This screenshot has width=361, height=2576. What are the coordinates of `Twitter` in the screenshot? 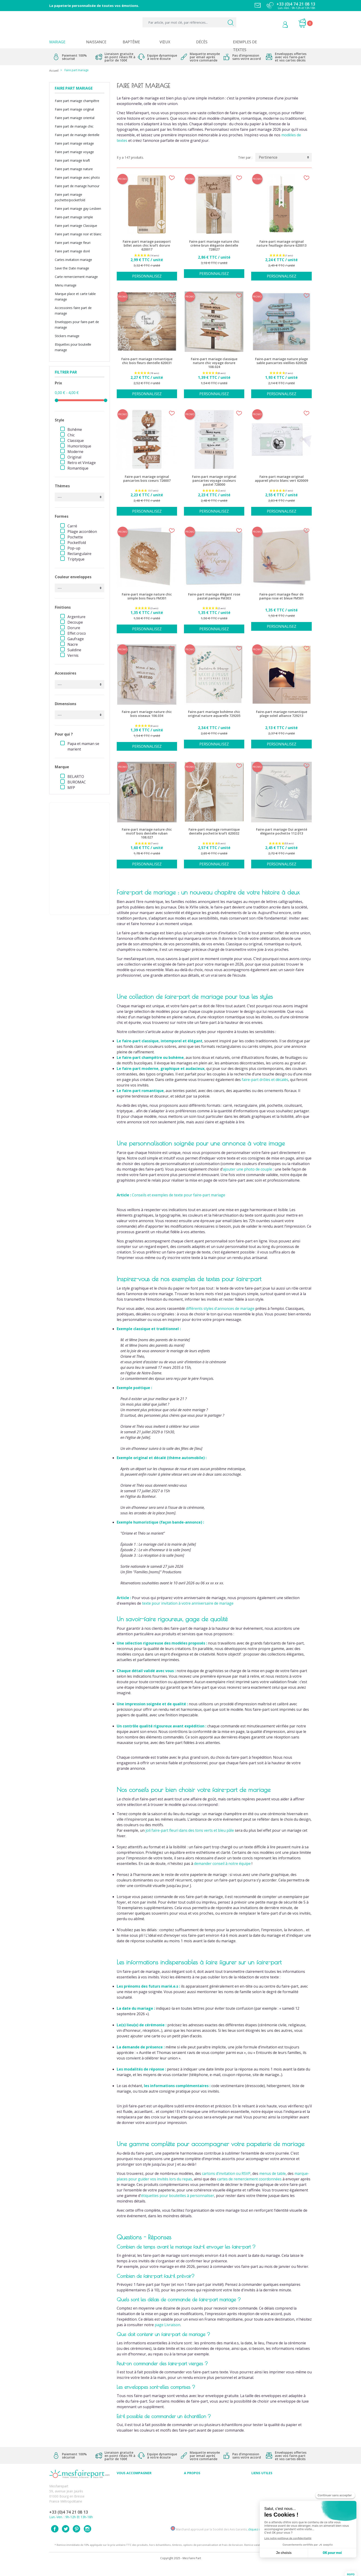 It's located at (65, 2539).